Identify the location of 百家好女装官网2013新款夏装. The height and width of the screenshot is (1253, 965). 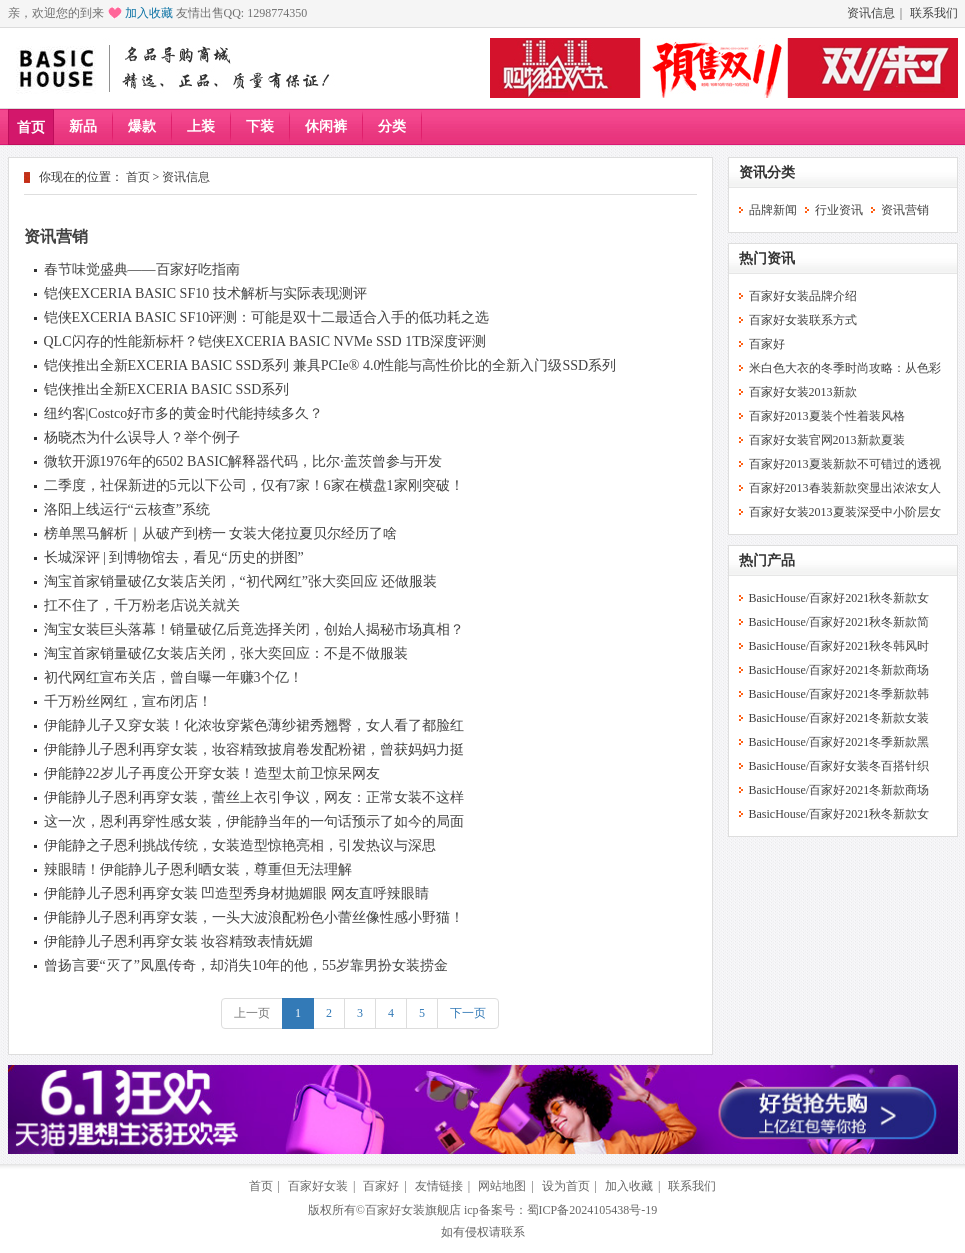
(827, 440).